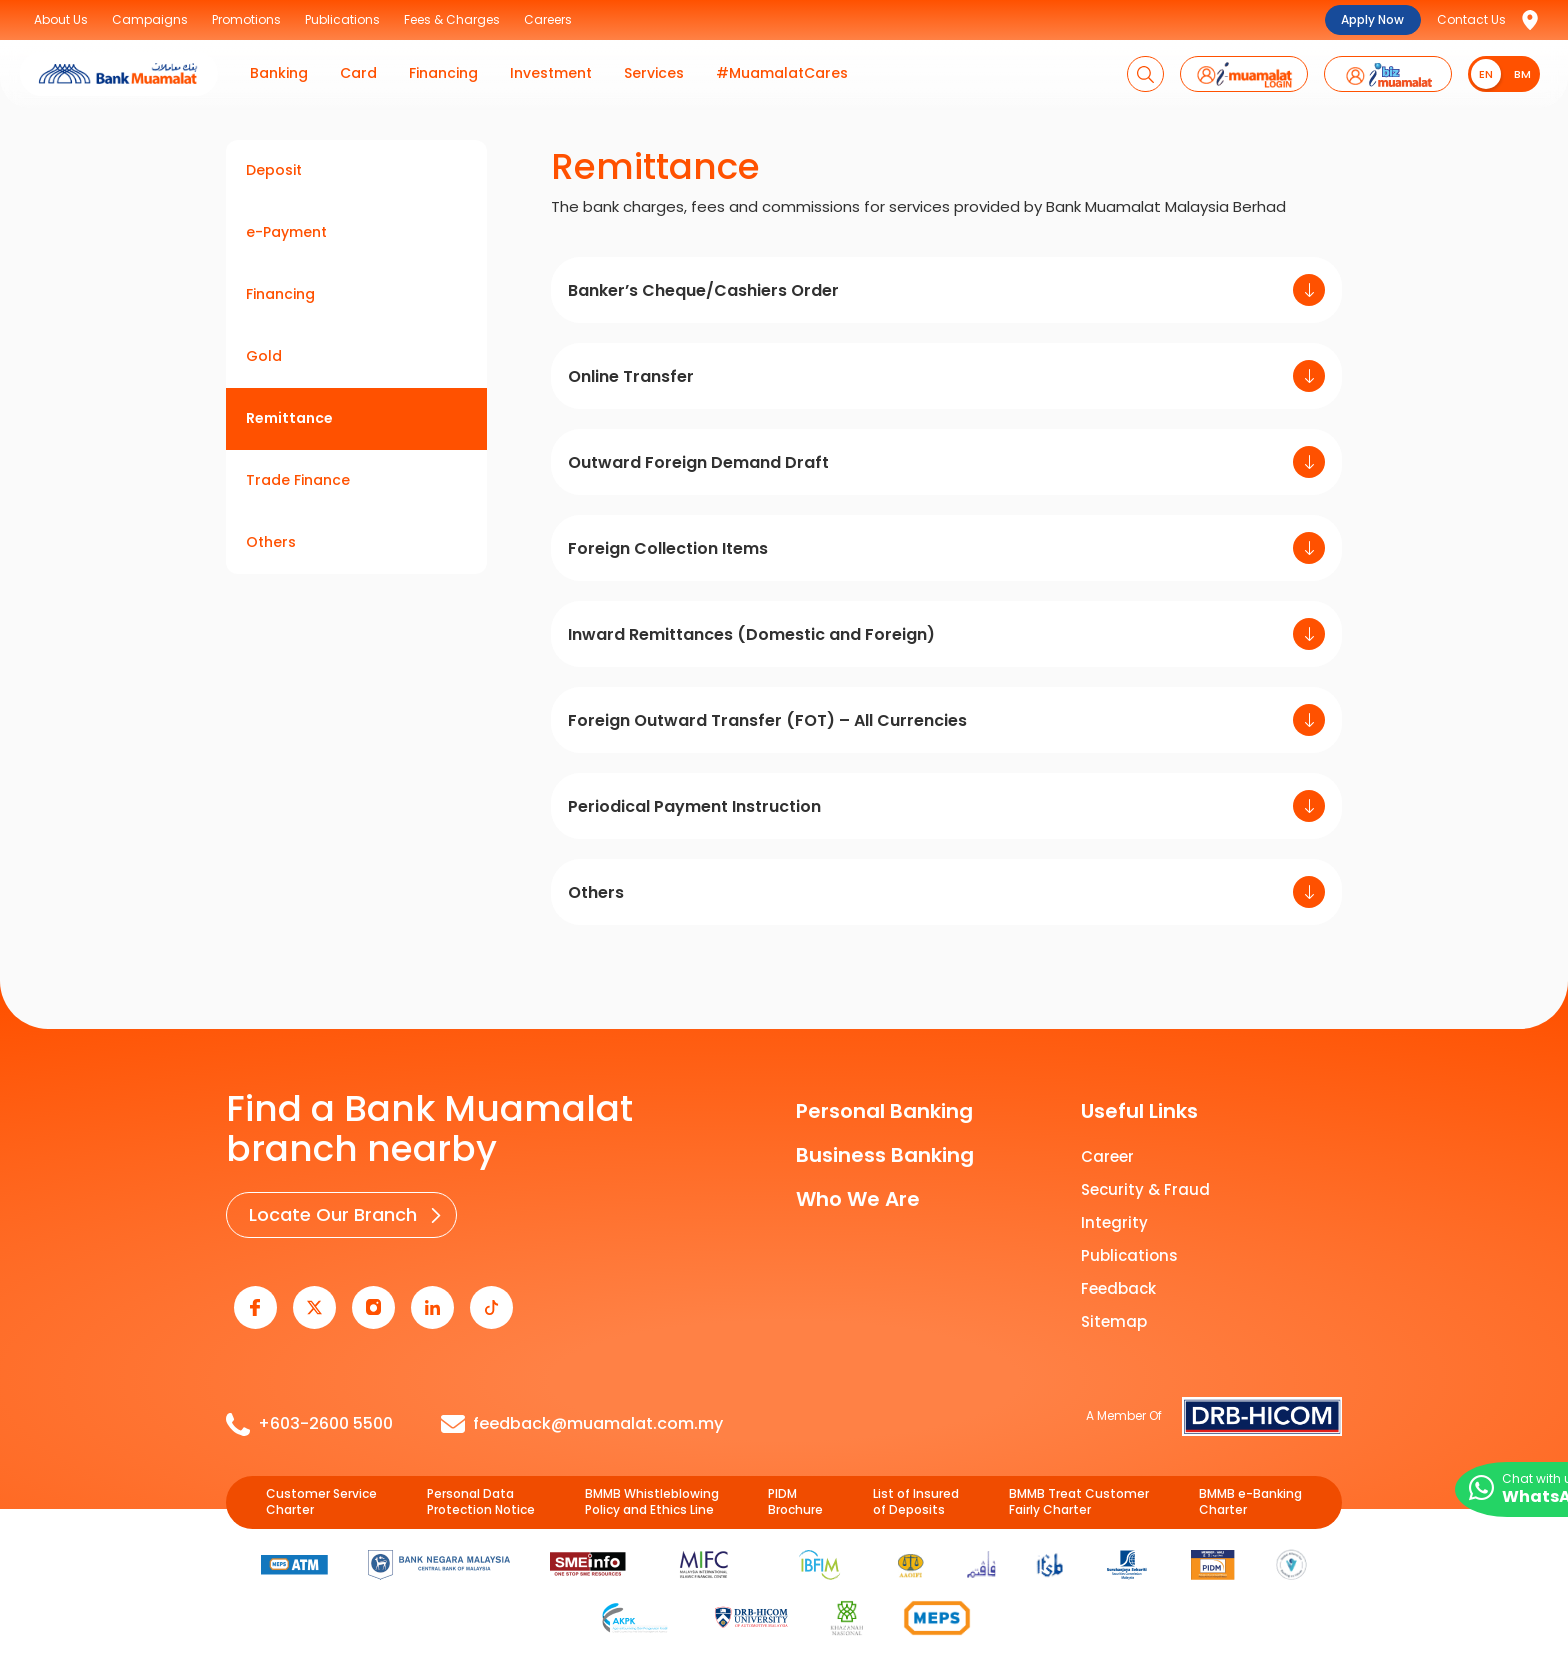 The width and height of the screenshot is (1568, 1672). Describe the element at coordinates (289, 418) in the screenshot. I see `Remittance` at that location.